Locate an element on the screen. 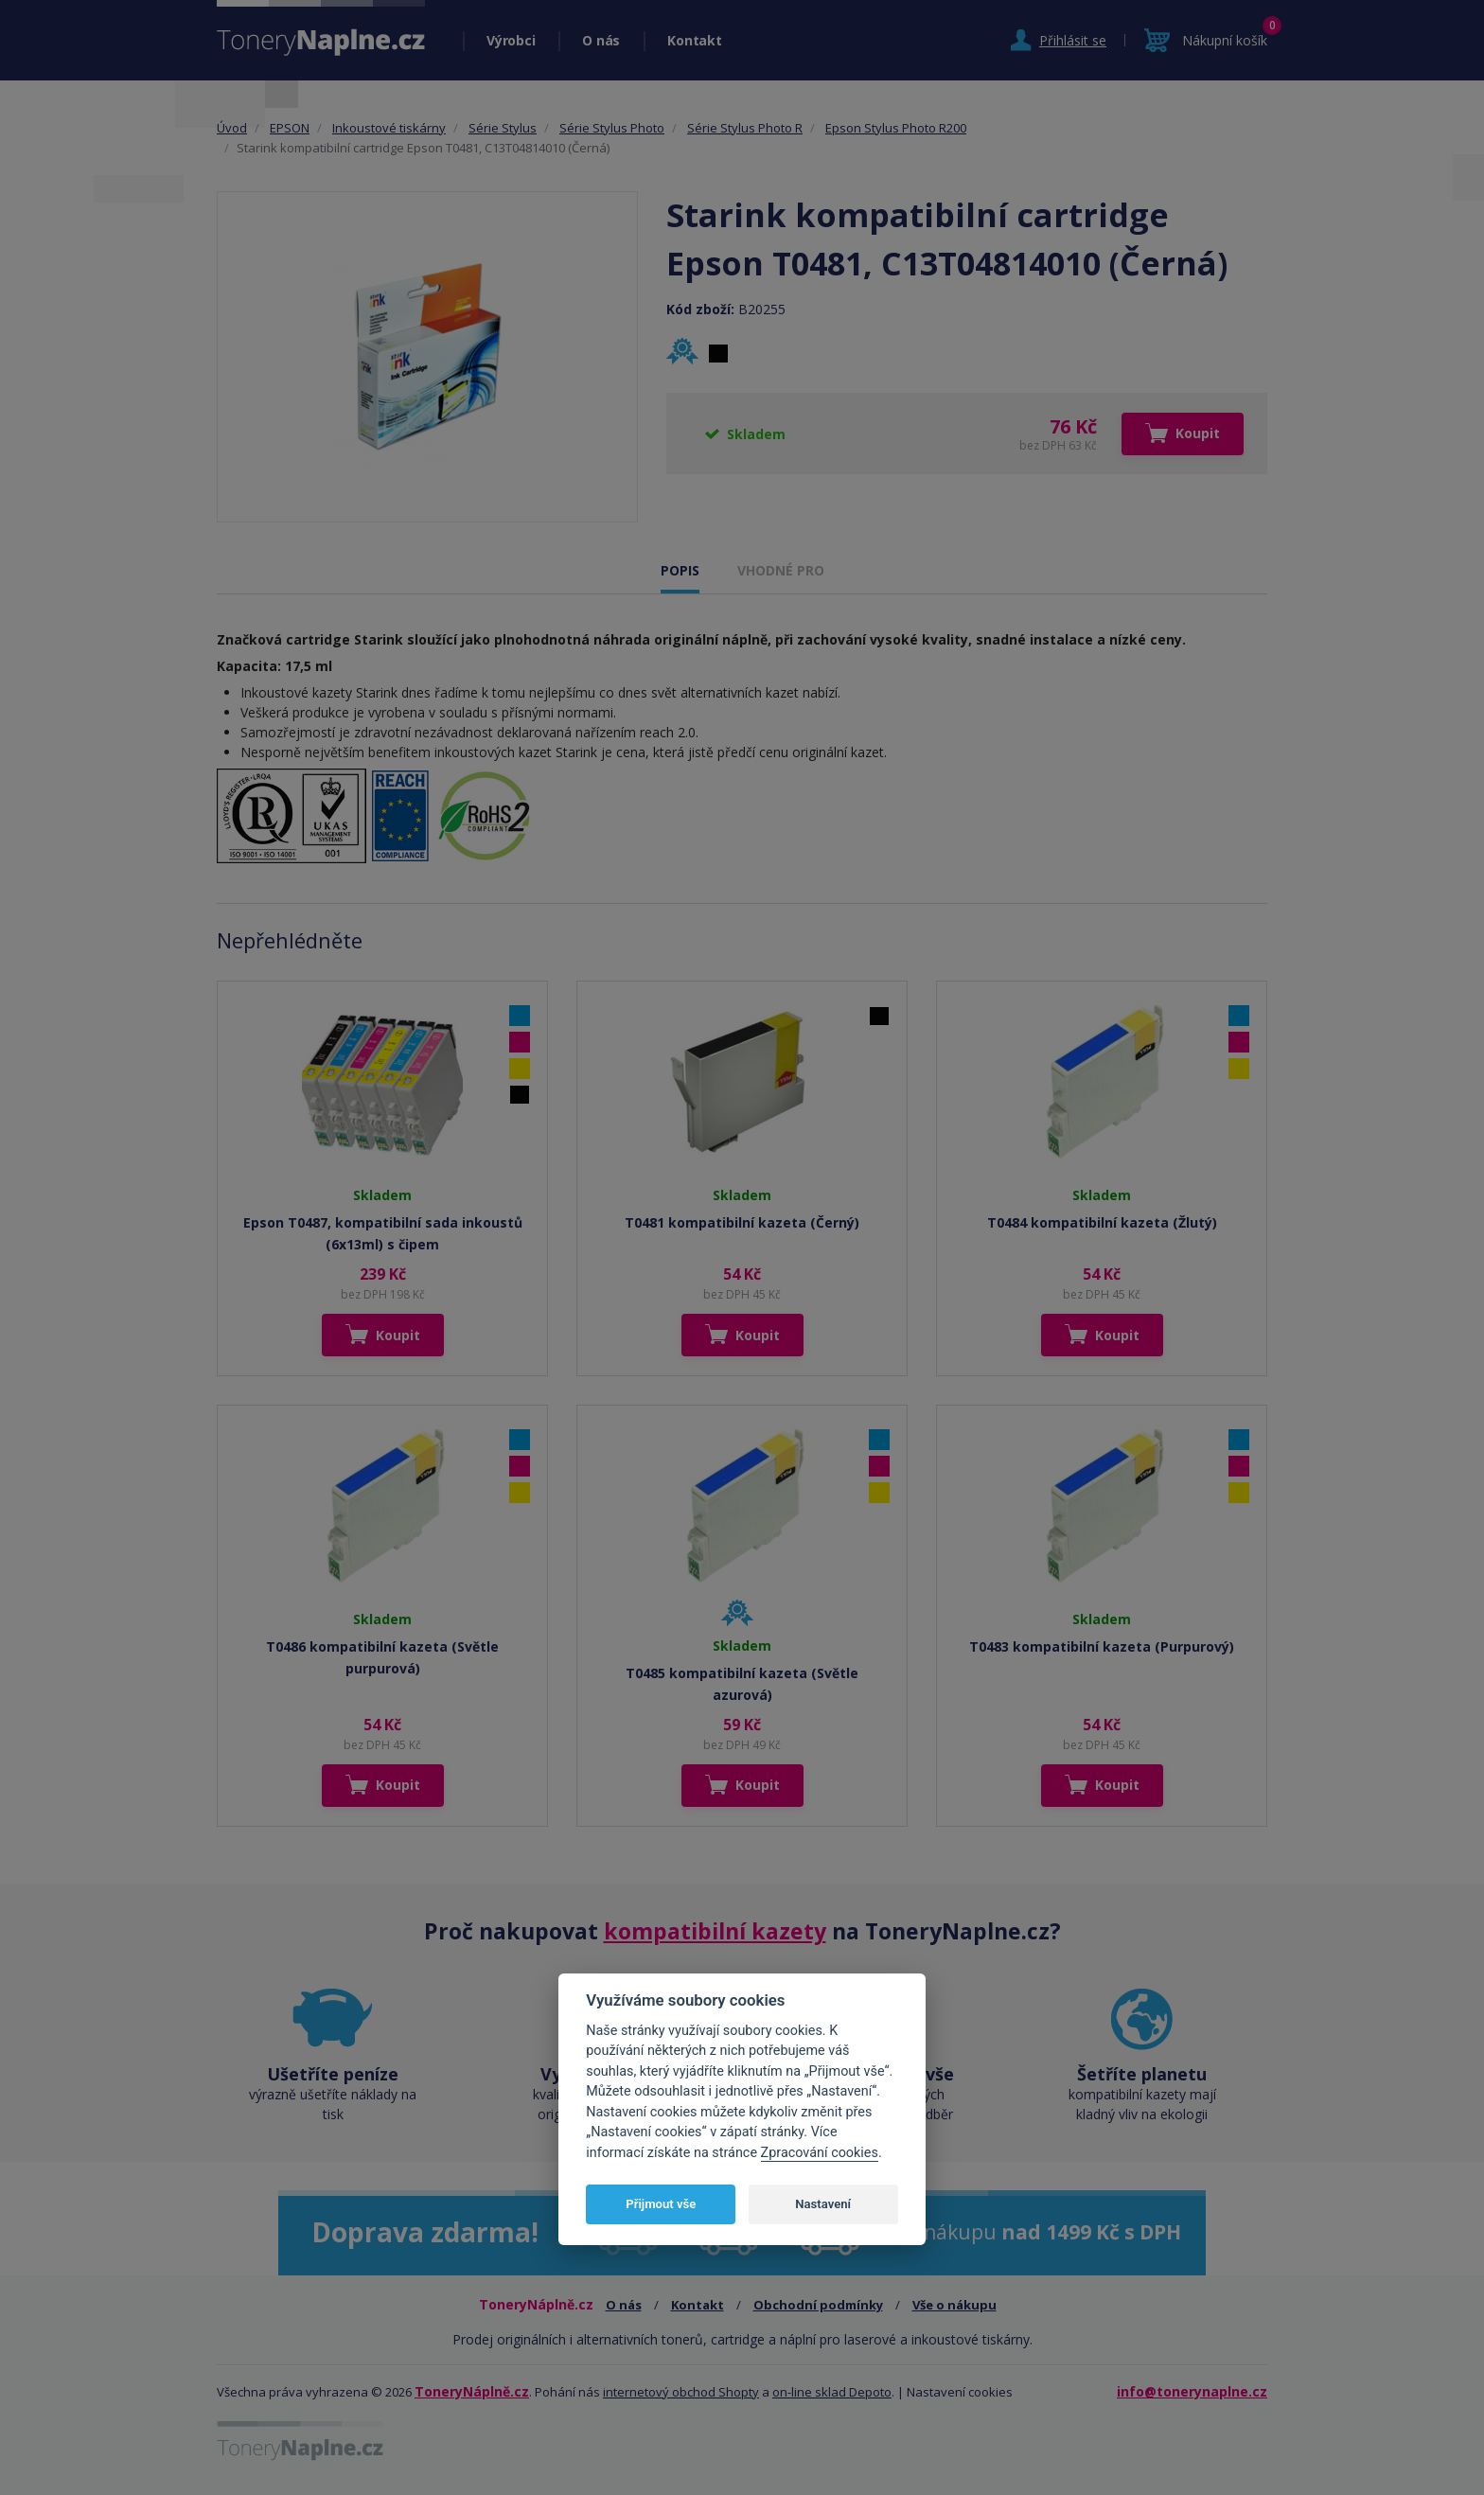 The height and width of the screenshot is (2495, 1484). Úvod is located at coordinates (232, 127).